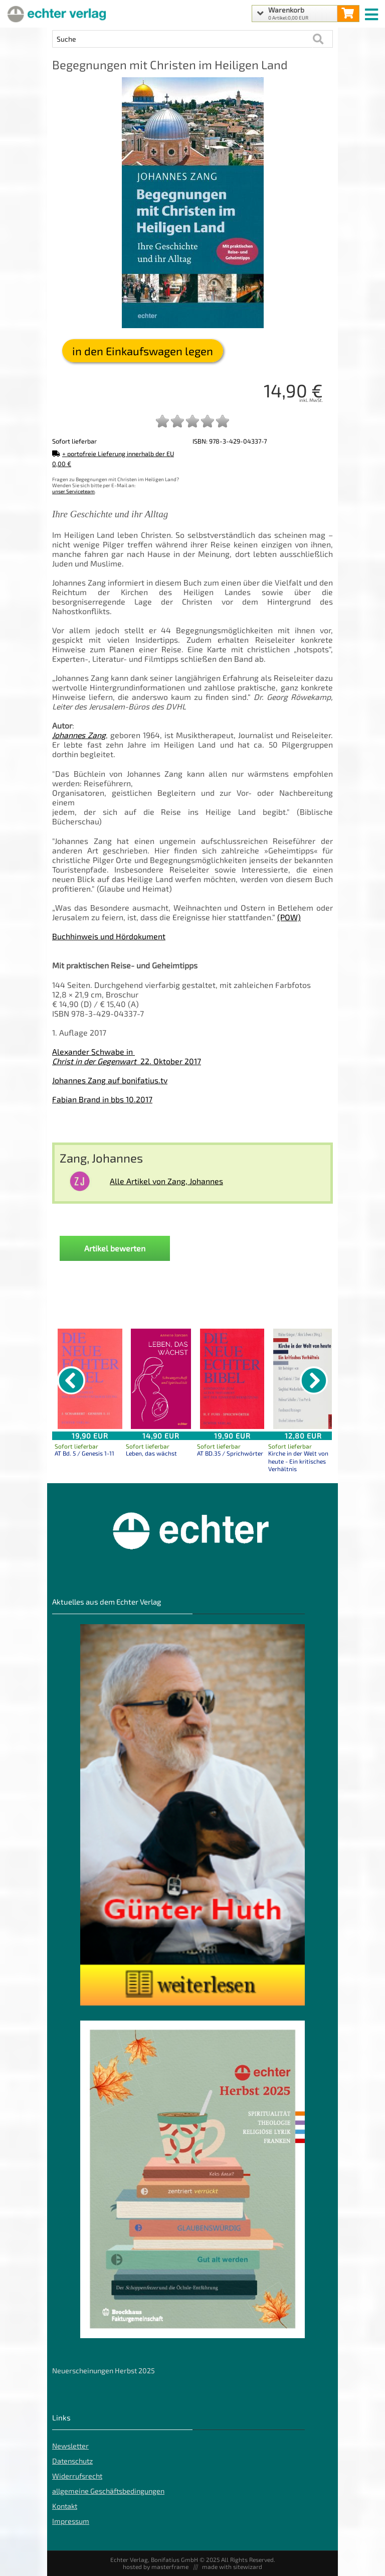 Image resolution: width=385 pixels, height=2576 pixels. I want to click on AT BD.35 / Sprichwörter [Produktseite AT BD.35 / Sprichwörter], so click(230, 1453).